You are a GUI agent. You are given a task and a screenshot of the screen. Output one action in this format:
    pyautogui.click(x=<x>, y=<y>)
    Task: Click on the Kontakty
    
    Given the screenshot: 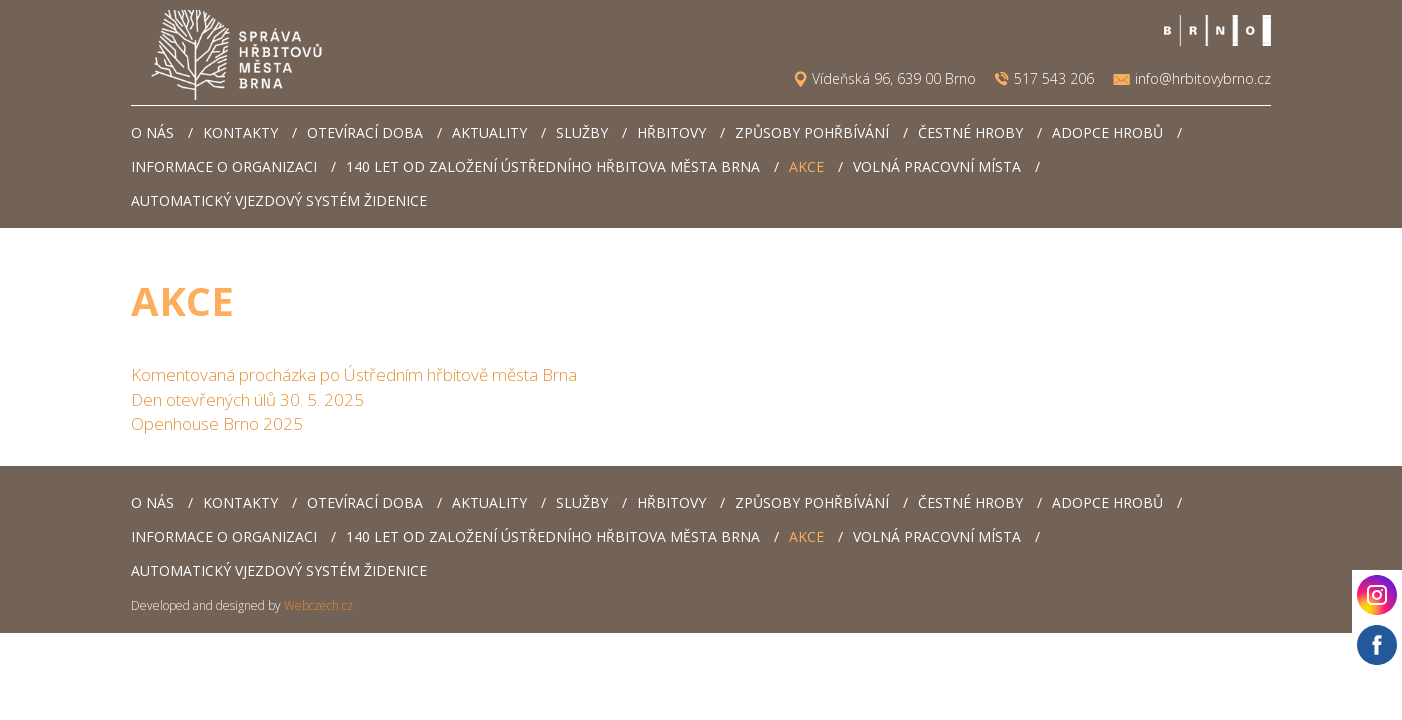 What is the action you would take?
    pyautogui.click(x=240, y=132)
    